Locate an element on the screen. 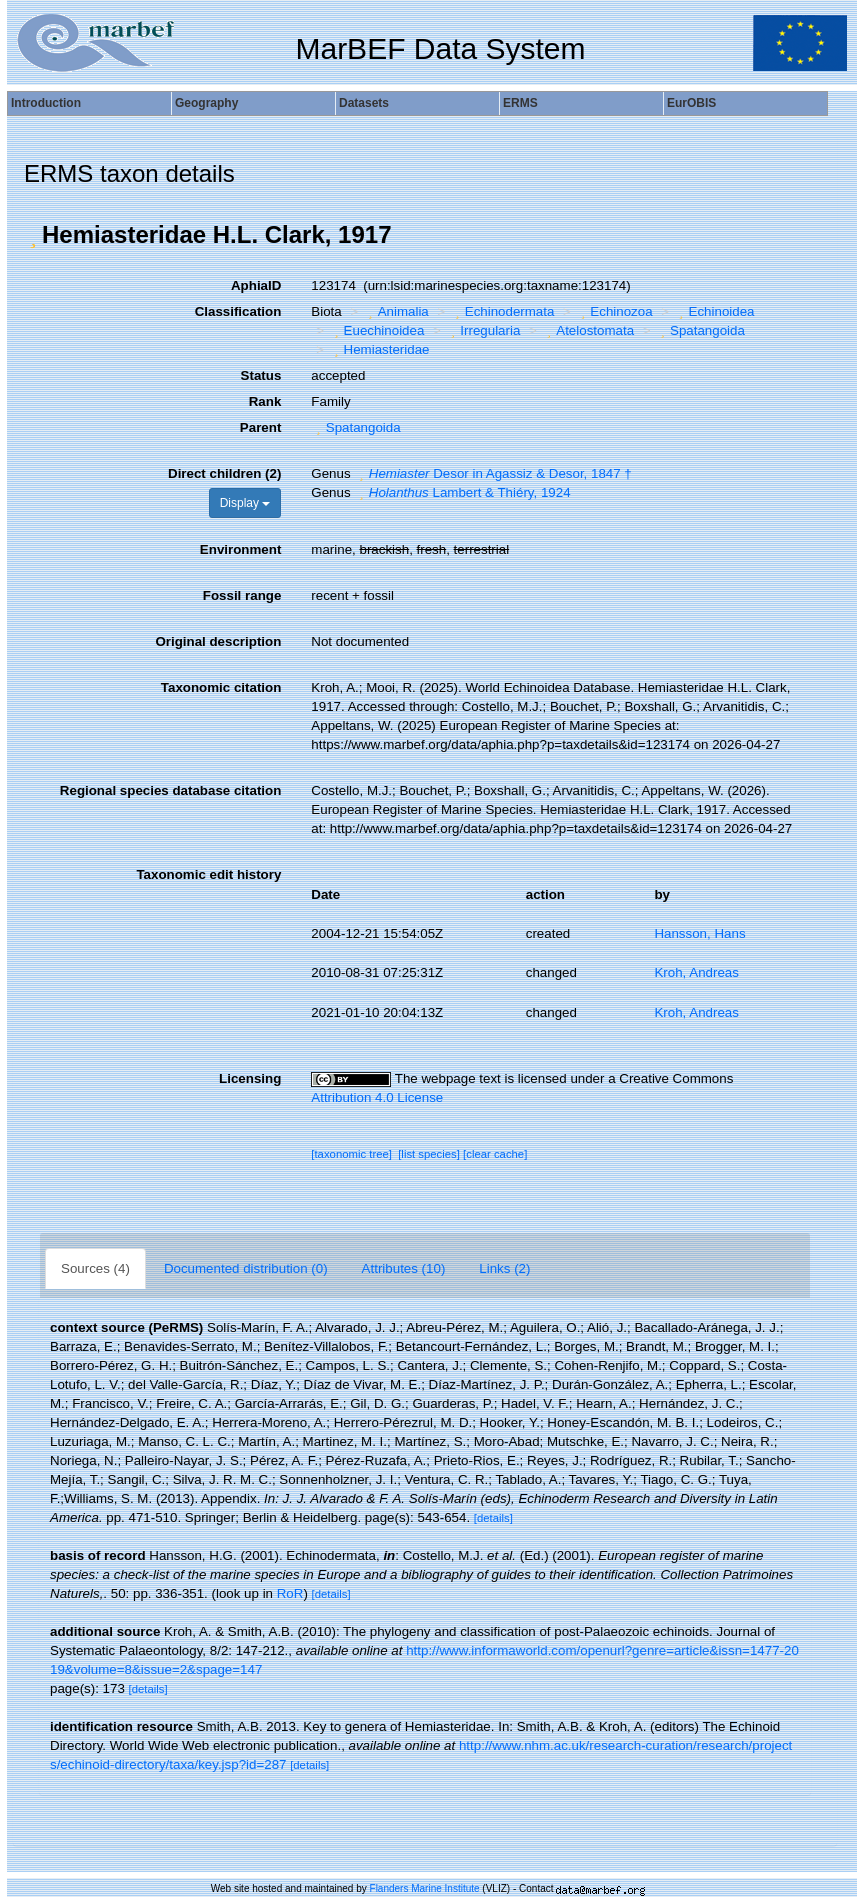  Geography is located at coordinates (206, 103).